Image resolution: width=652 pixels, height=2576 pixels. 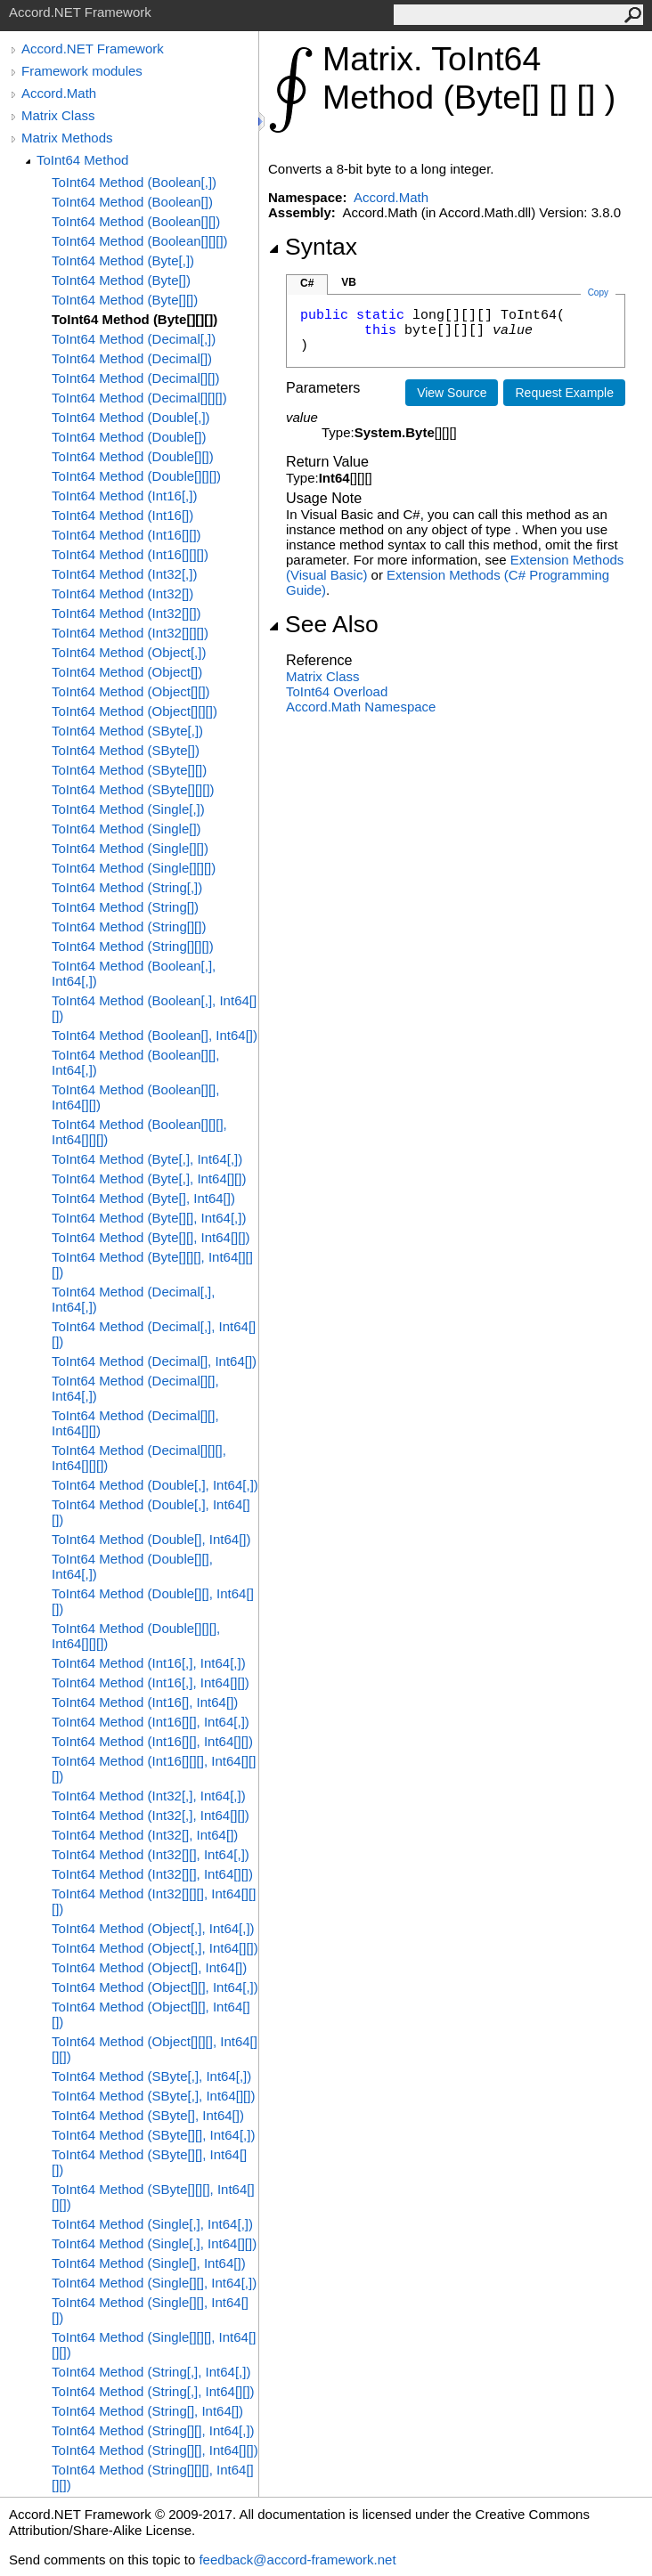 What do you see at coordinates (126, 828) in the screenshot?
I see `ToInt64 Method (Single[])` at bounding box center [126, 828].